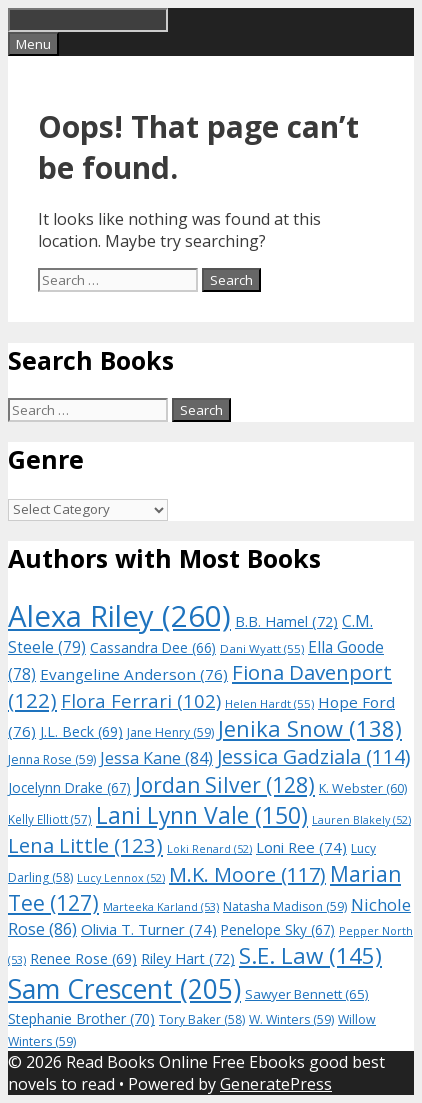  What do you see at coordinates (119, 616) in the screenshot?
I see `Alexa Riley [Alexa Riley (260 items)]` at bounding box center [119, 616].